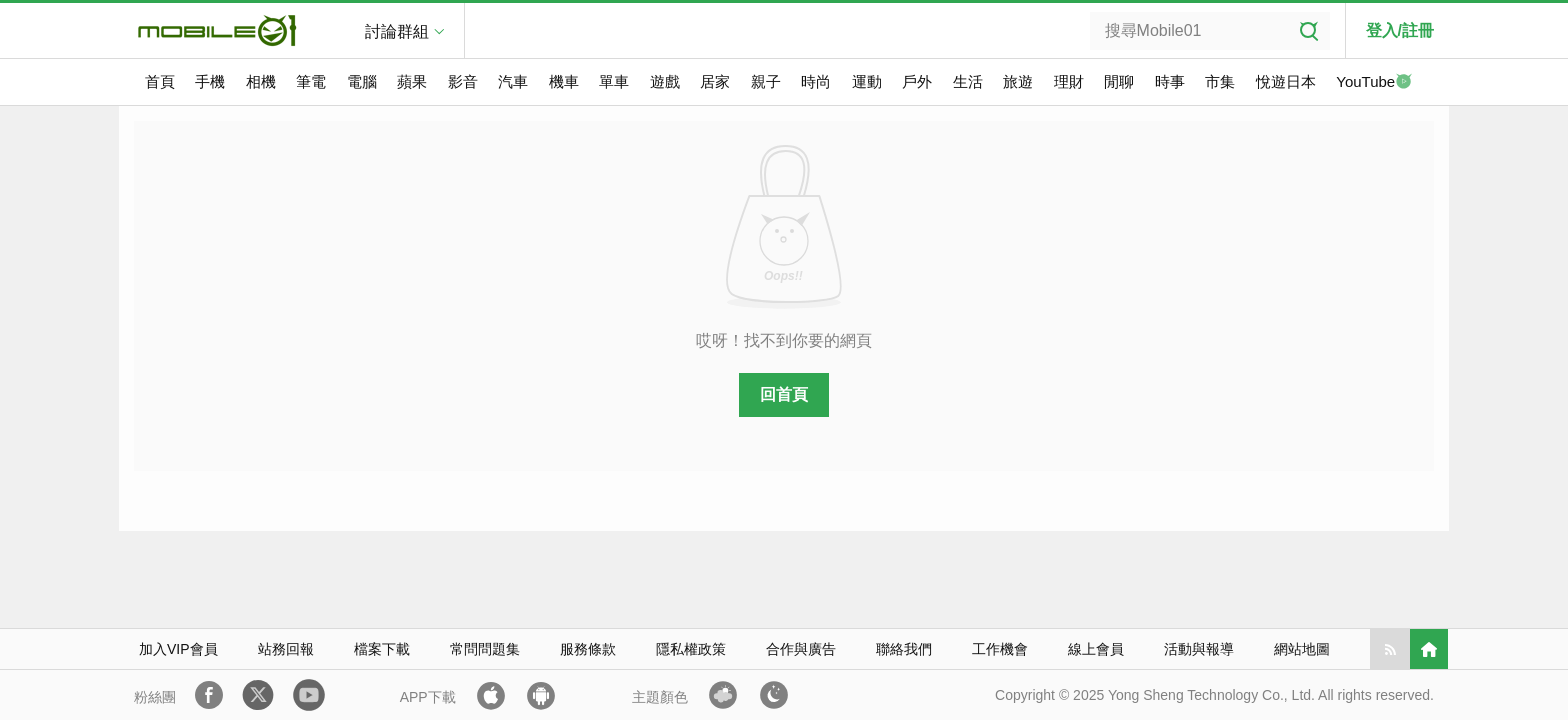 This screenshot has width=1568, height=720. What do you see at coordinates (1302, 649) in the screenshot?
I see `網站地圖` at bounding box center [1302, 649].